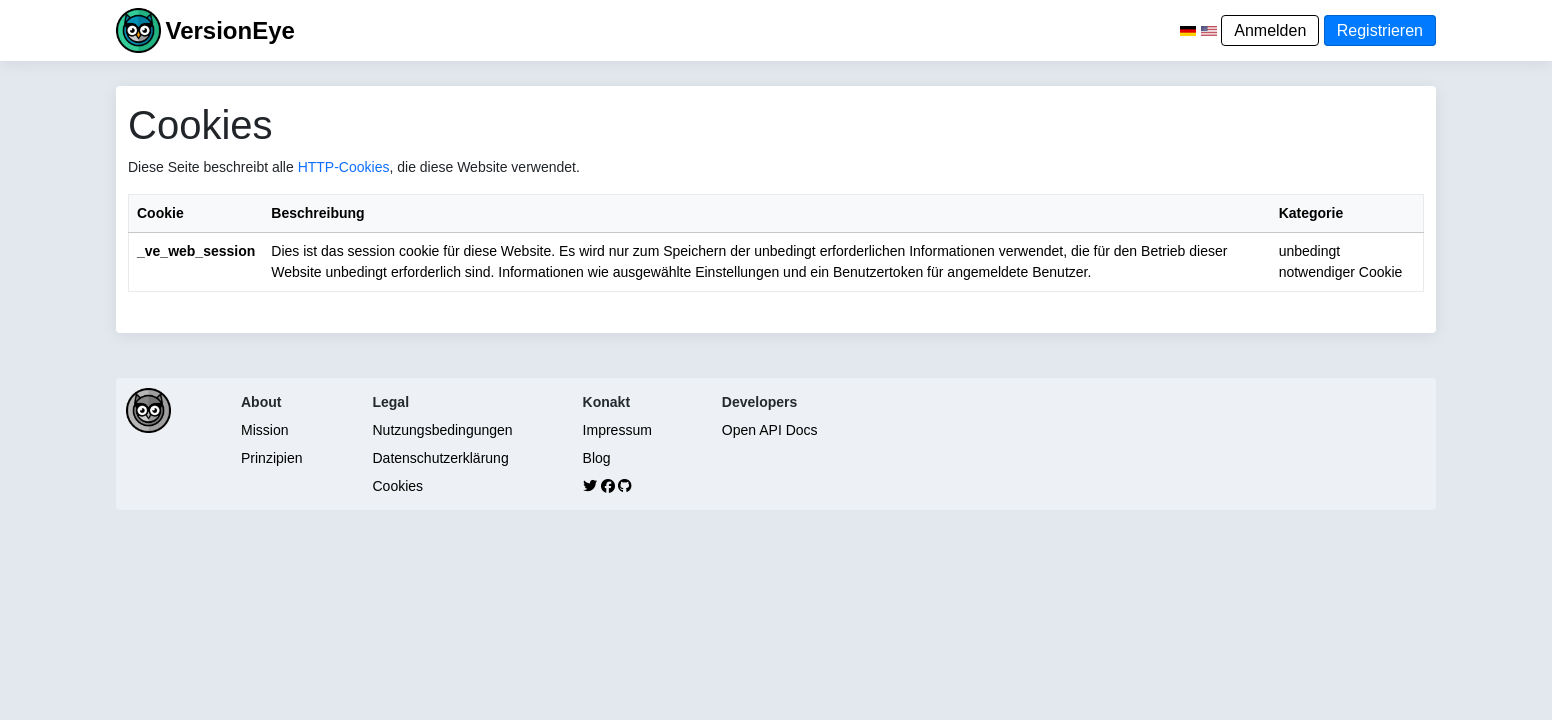  What do you see at coordinates (344, 167) in the screenshot?
I see `HTTP-Cookies` at bounding box center [344, 167].